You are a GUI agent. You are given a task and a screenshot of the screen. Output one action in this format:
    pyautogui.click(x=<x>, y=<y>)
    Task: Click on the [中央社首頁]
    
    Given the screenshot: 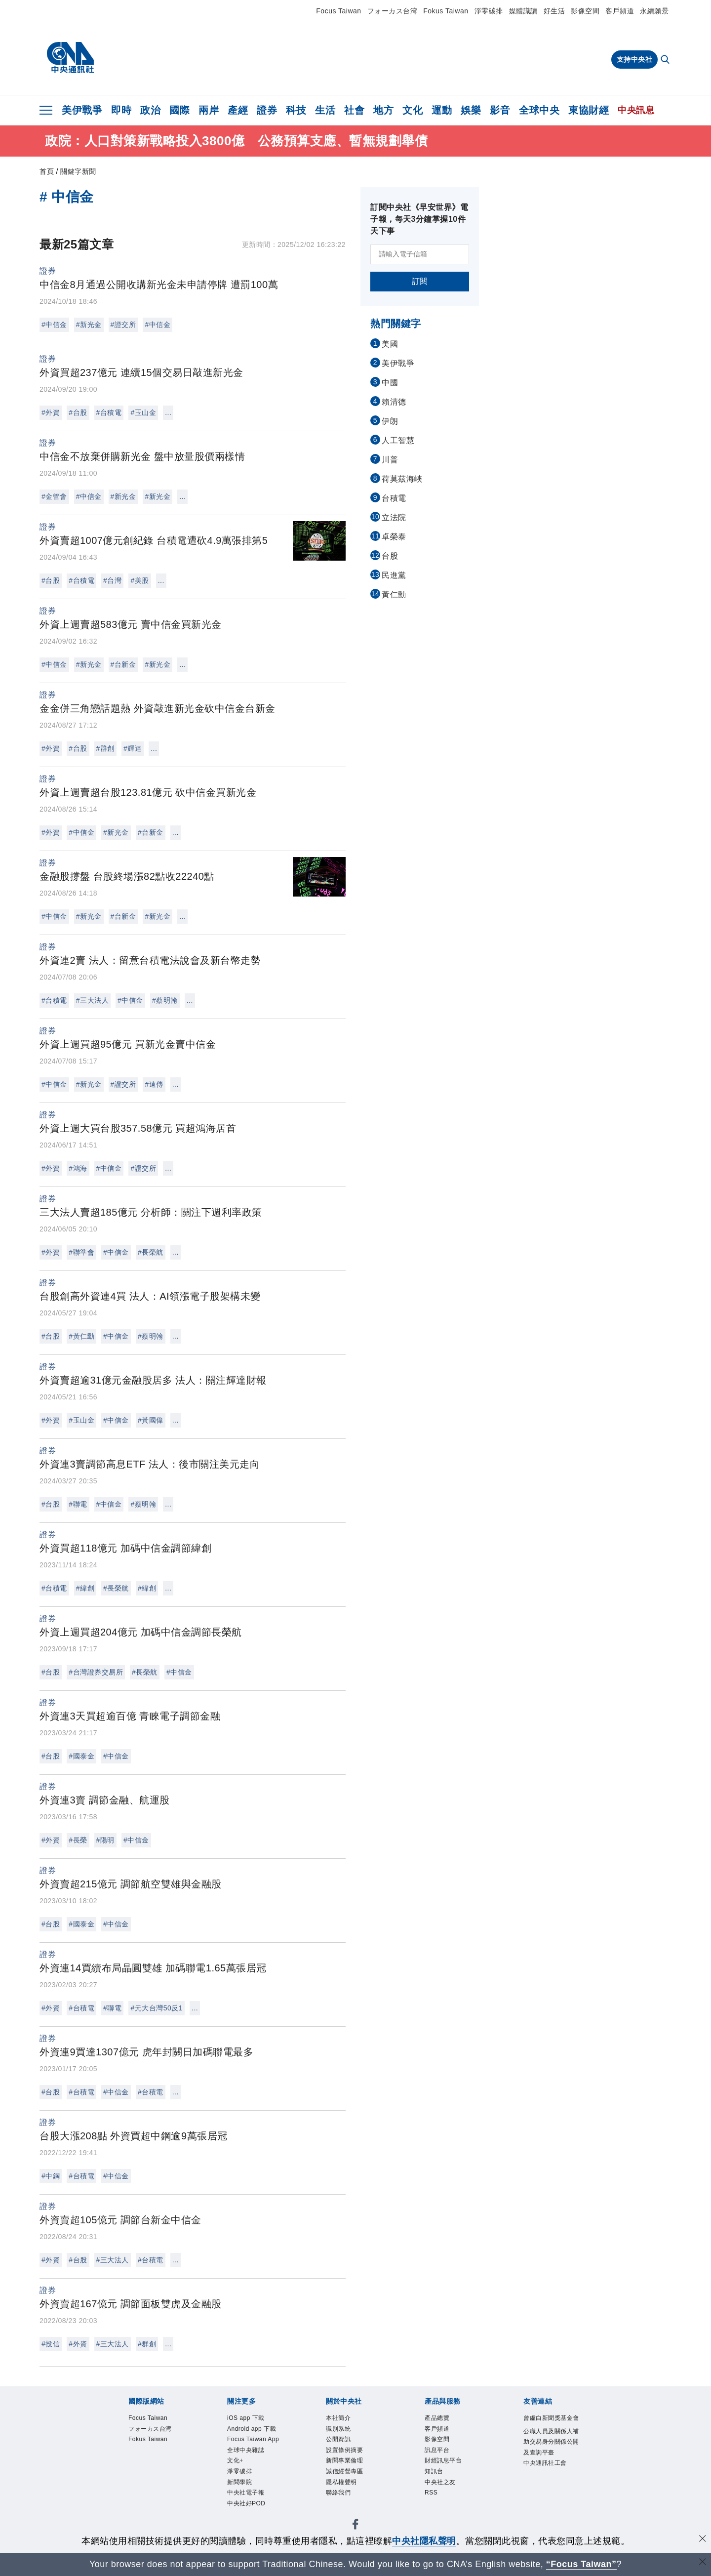 What is the action you would take?
    pyautogui.click(x=70, y=58)
    